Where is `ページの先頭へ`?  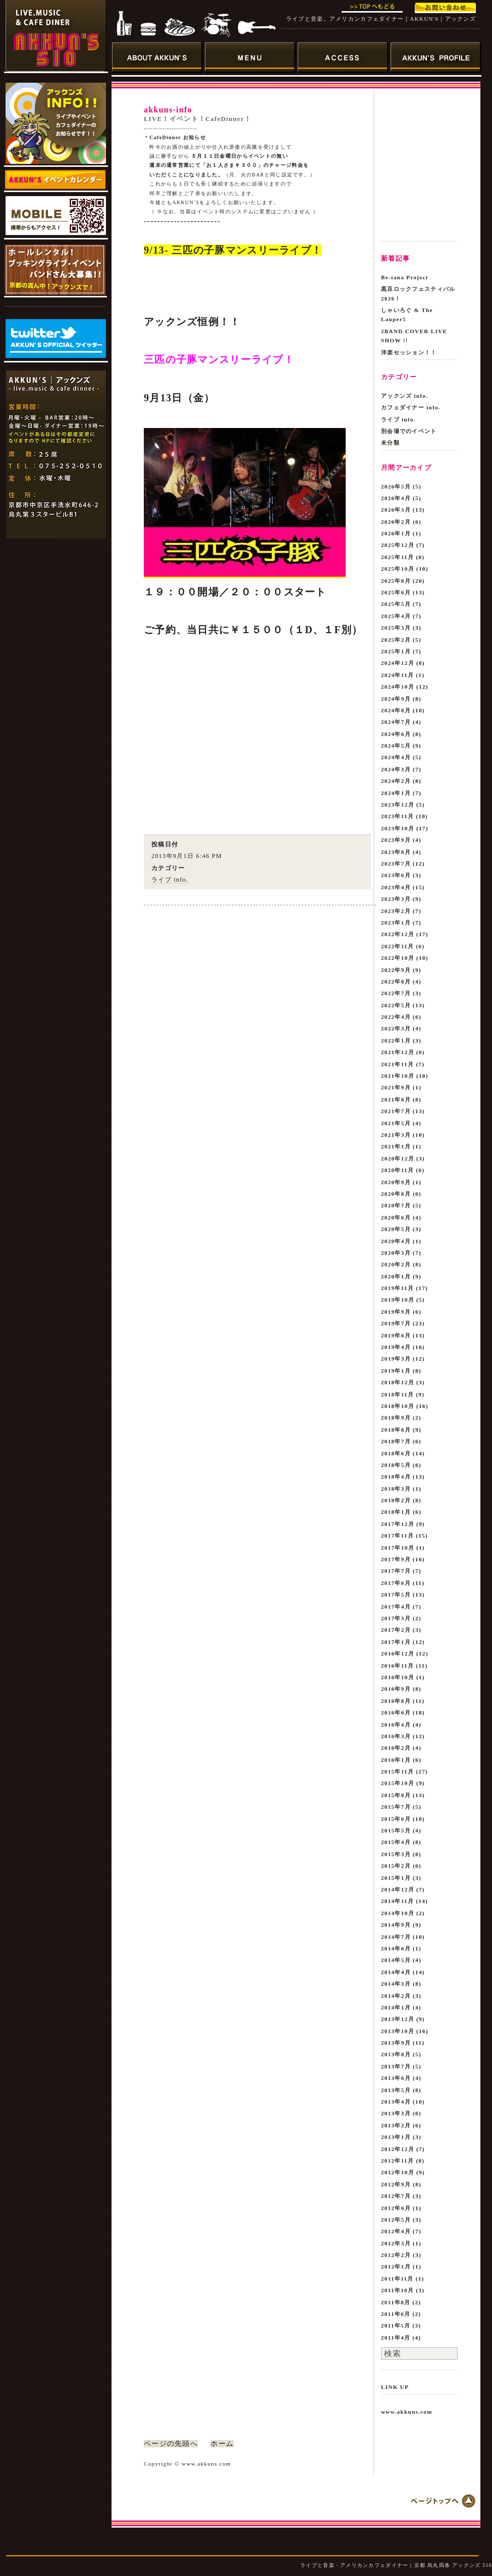
ページの先頭へ is located at coordinates (171, 2443).